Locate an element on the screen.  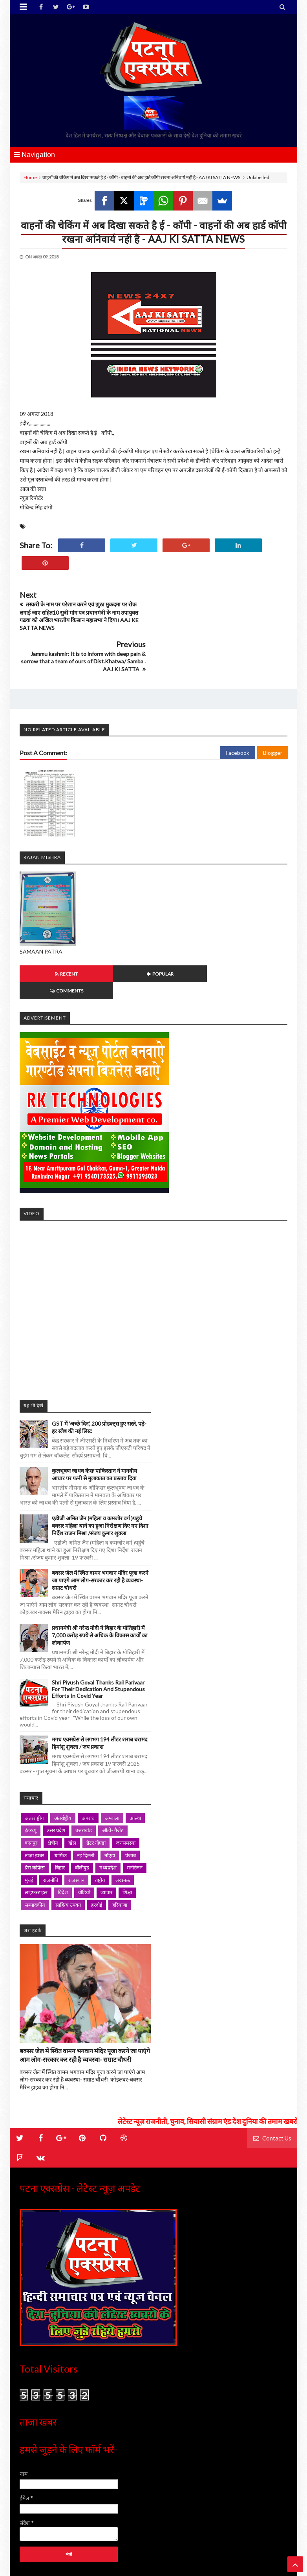
राजस्थान is located at coordinates (76, 1821).